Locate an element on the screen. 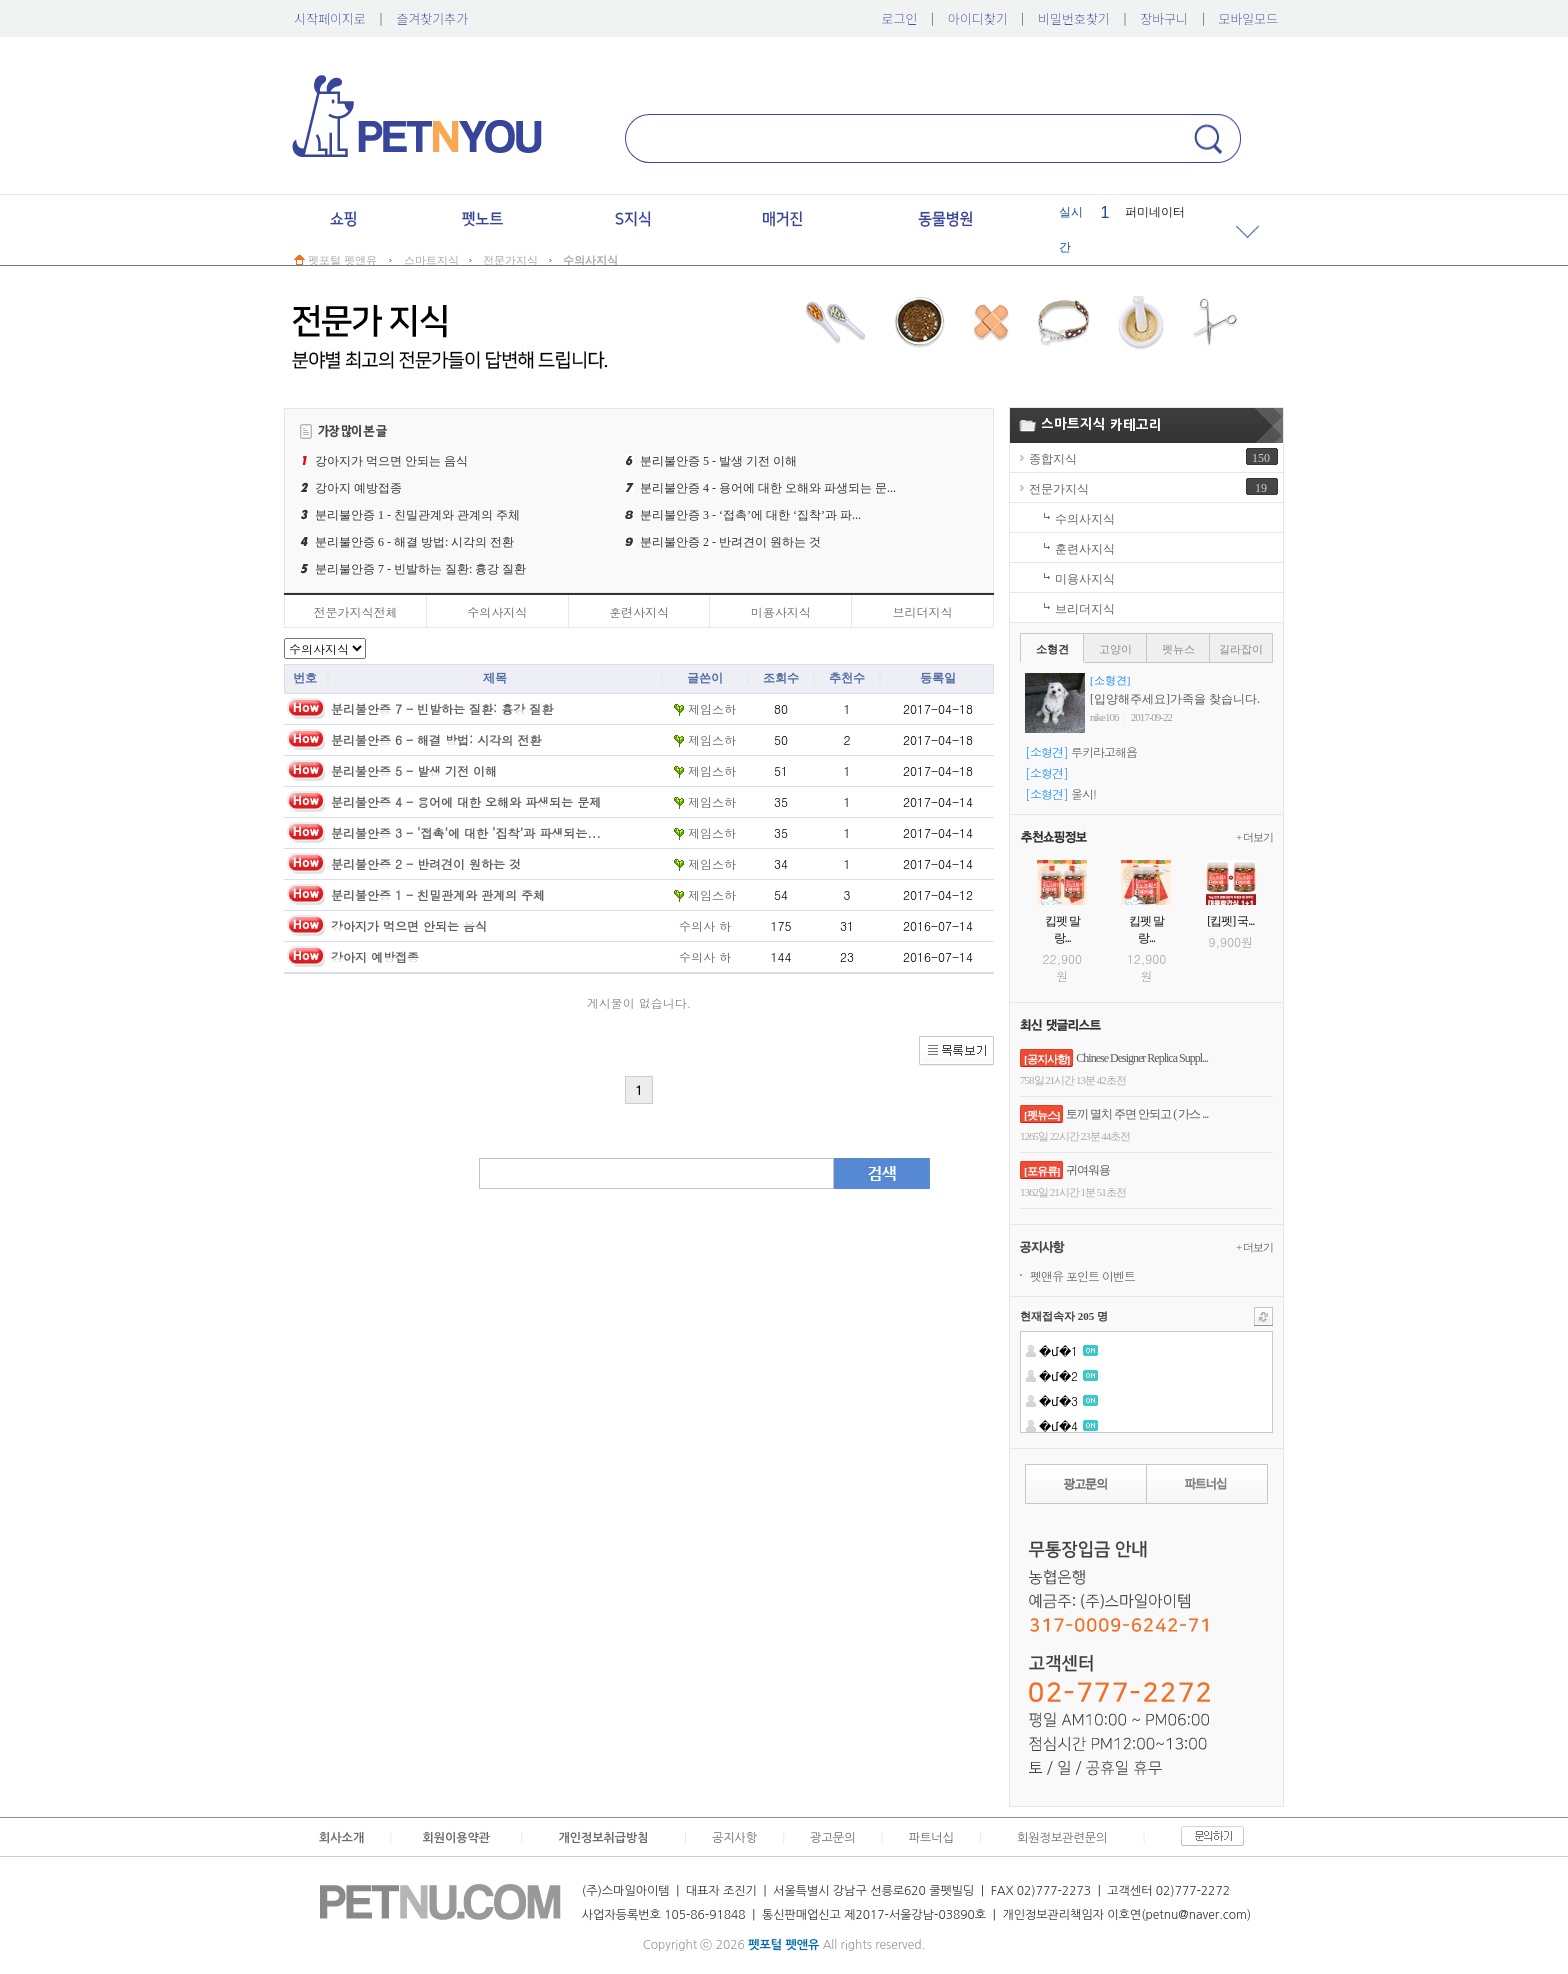 The height and width of the screenshot is (1974, 1568). 훈련사지식 is located at coordinates (639, 611).